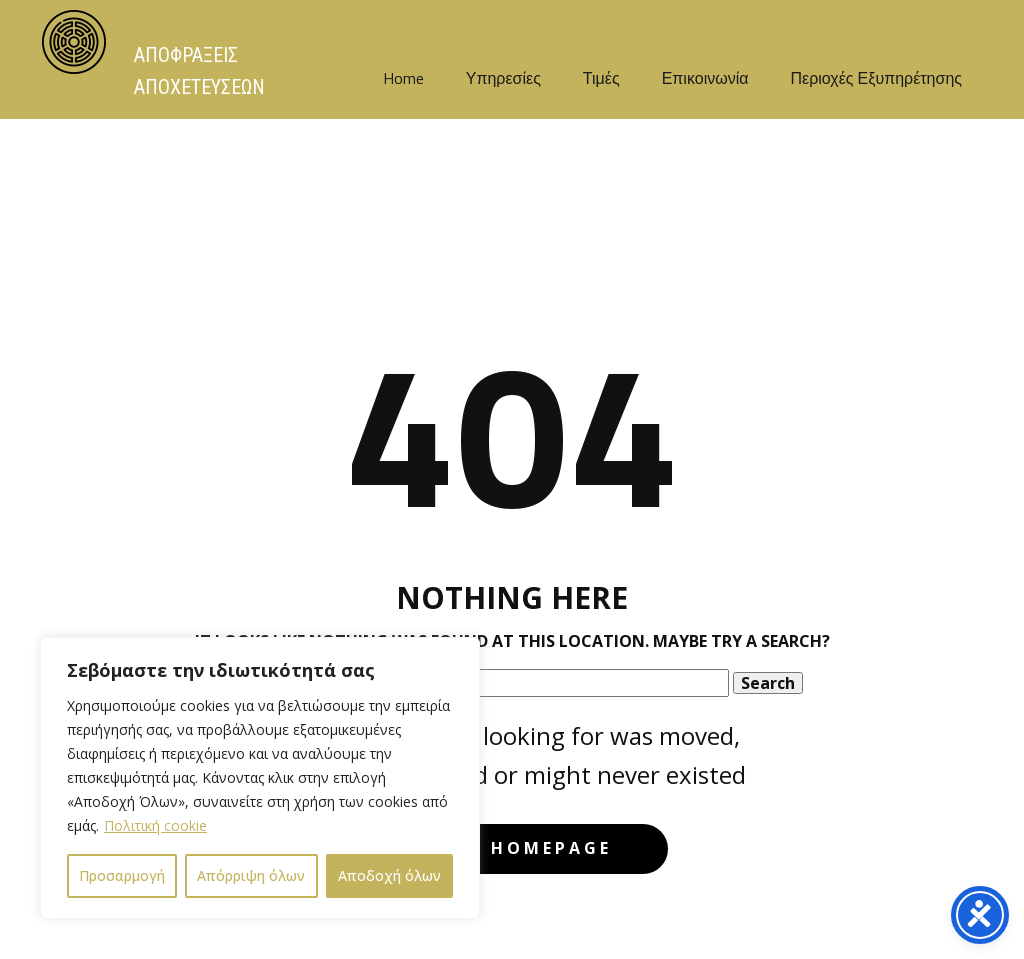  Describe the element at coordinates (122, 875) in the screenshot. I see `Προσαρμογή` at that location.